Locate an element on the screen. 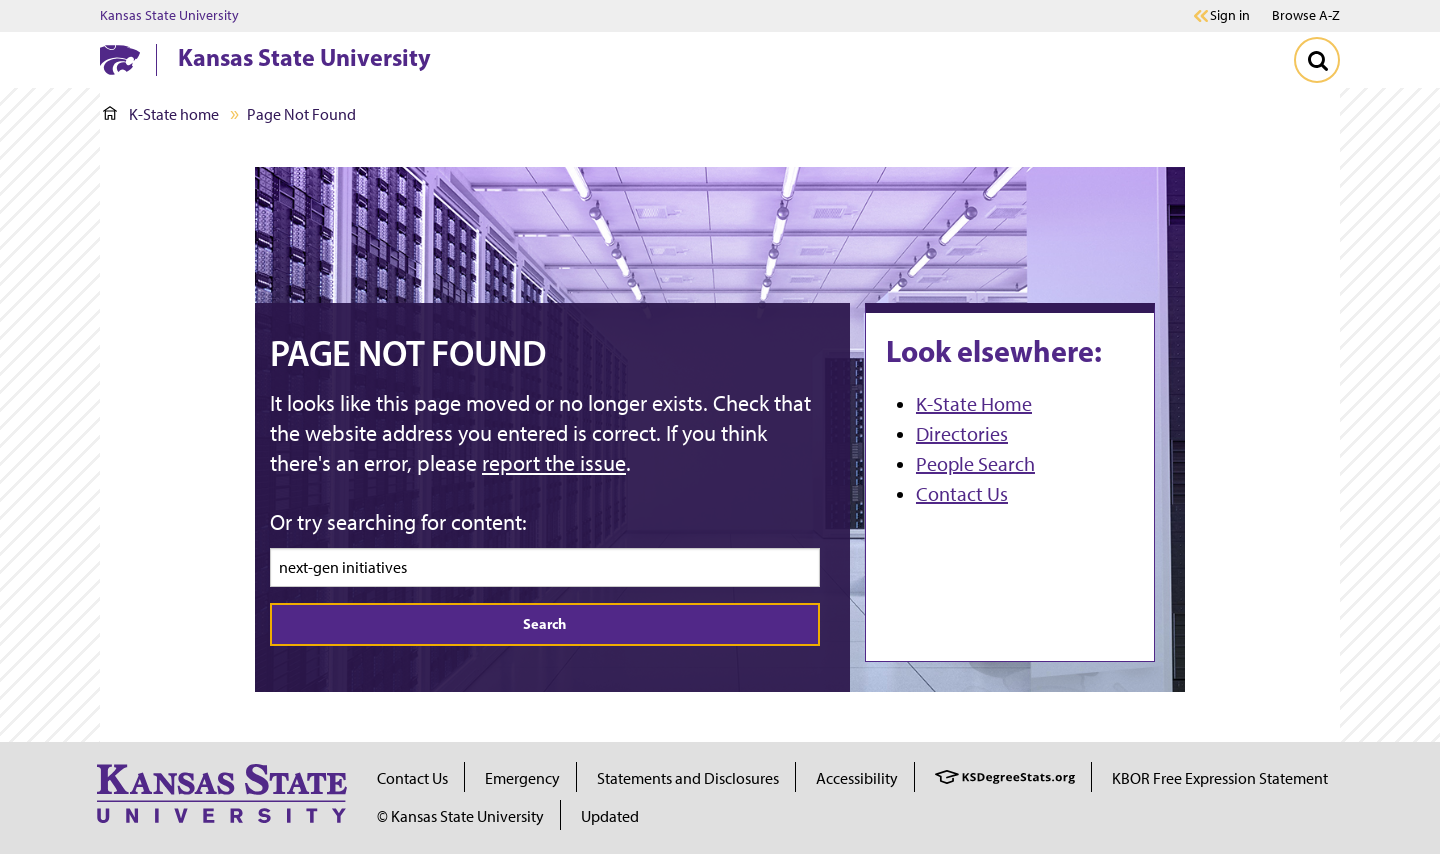  People Search is located at coordinates (975, 464).